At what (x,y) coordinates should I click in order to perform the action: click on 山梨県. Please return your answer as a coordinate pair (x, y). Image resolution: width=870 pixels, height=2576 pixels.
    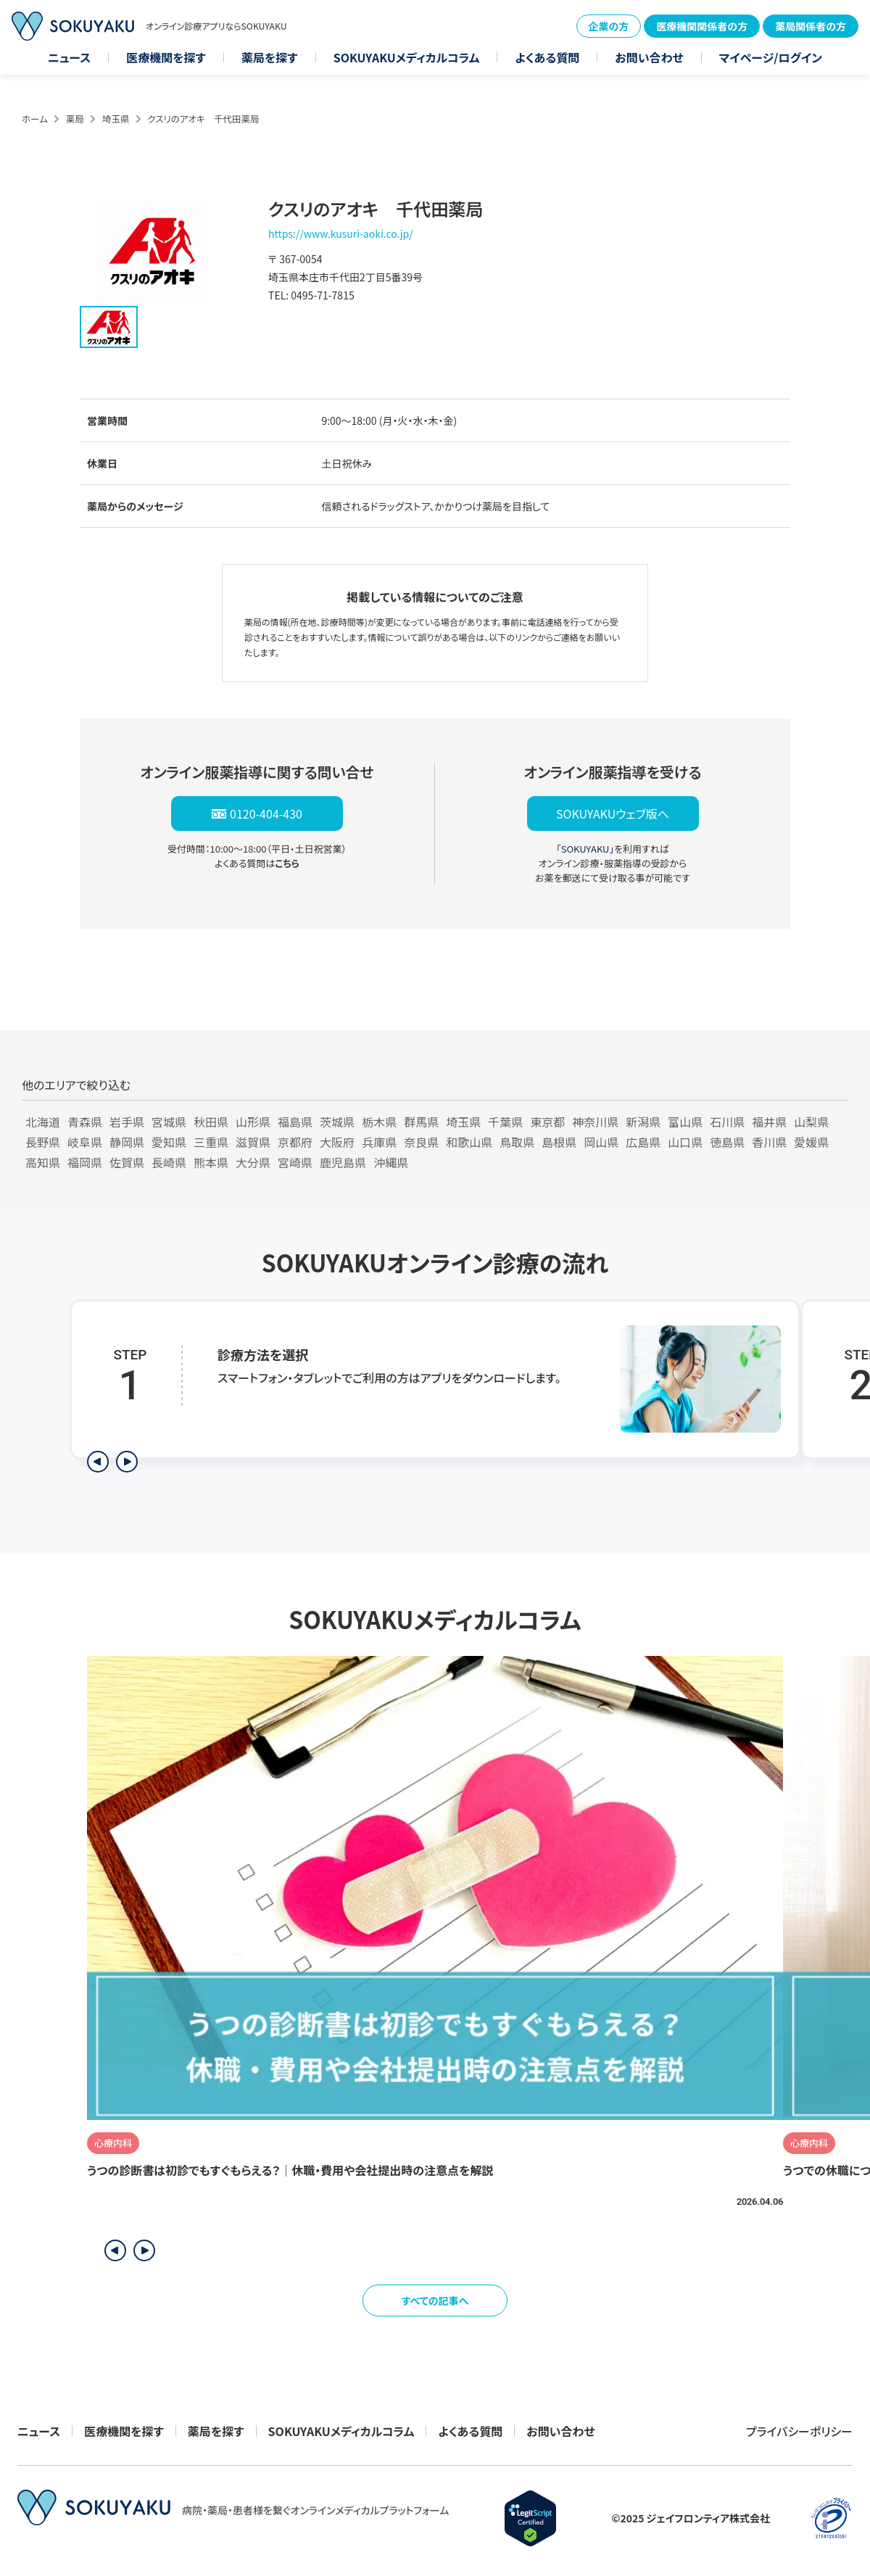
    Looking at the image, I should click on (811, 1121).